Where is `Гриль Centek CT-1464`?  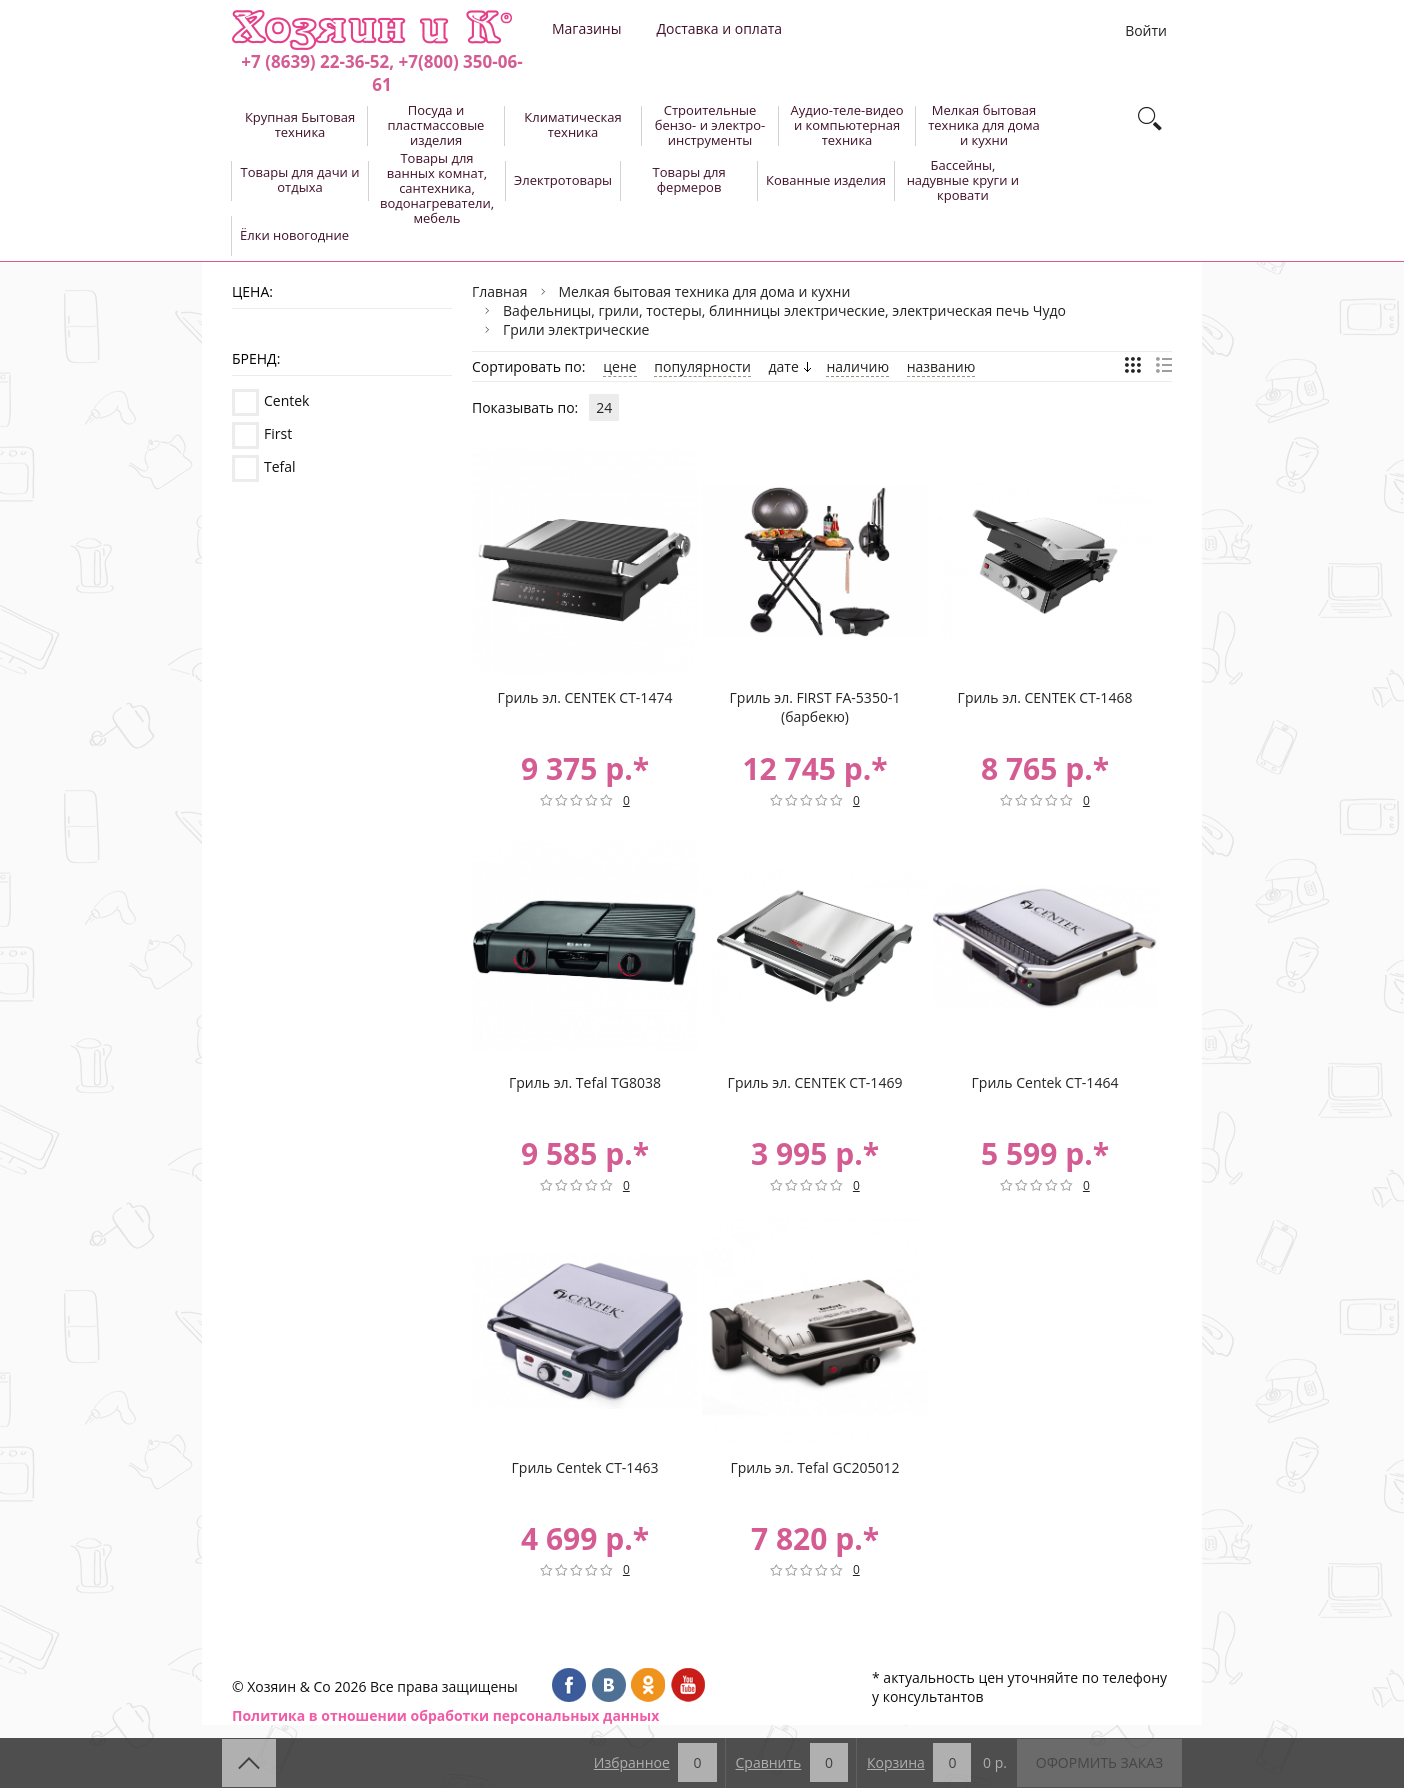 Гриль Centek CT-1464 is located at coordinates (1045, 1082).